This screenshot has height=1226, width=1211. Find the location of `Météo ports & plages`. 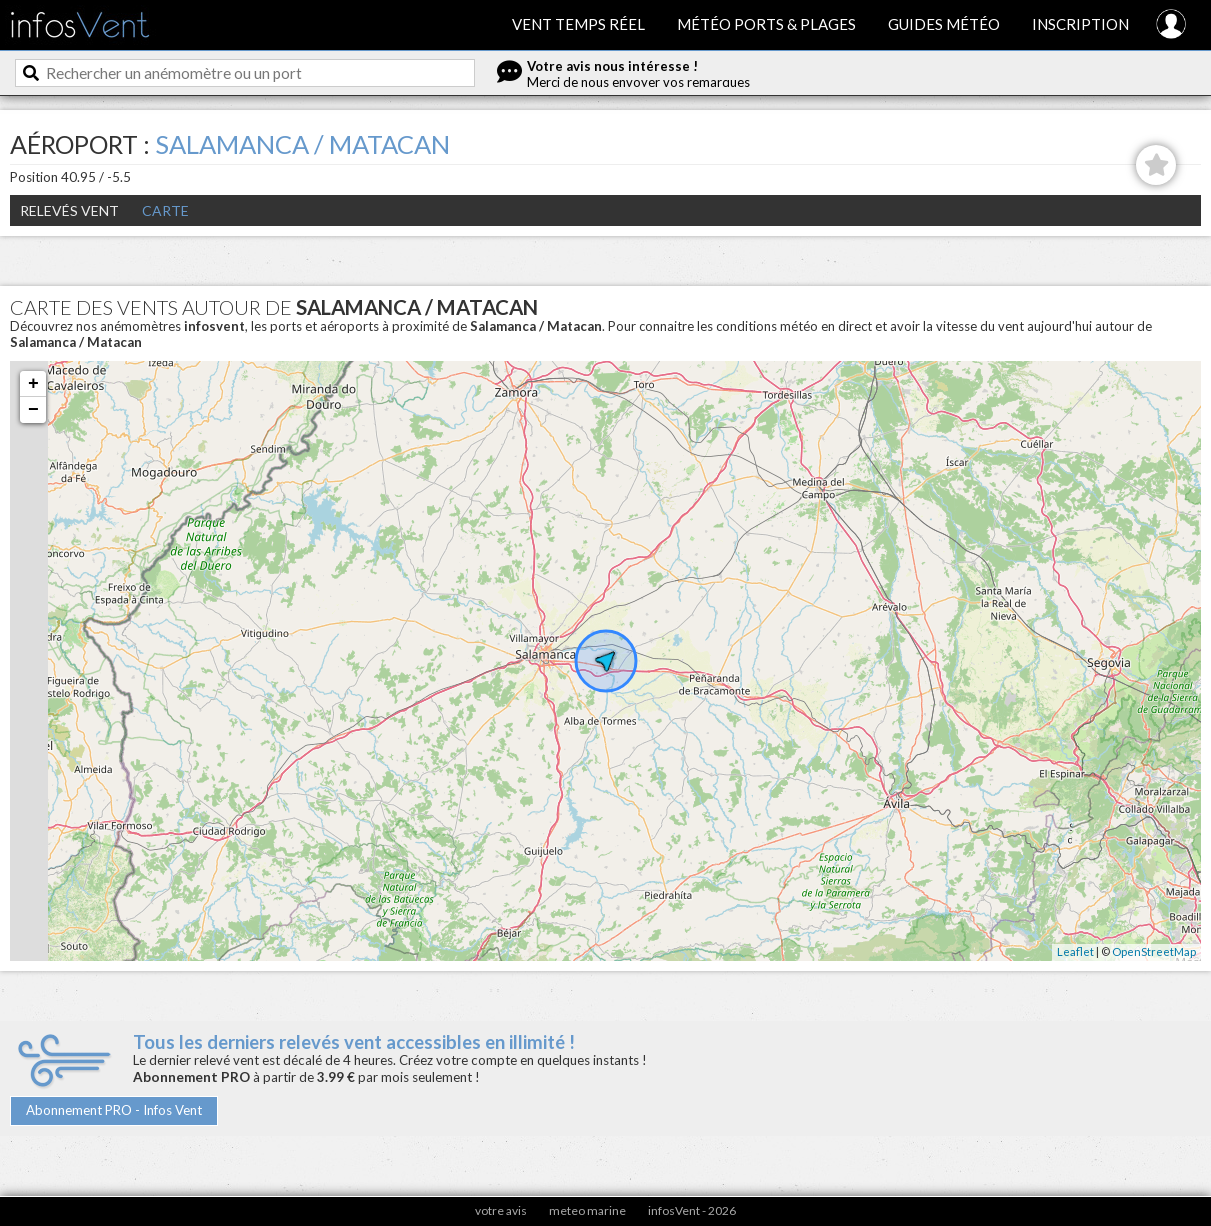

Météo ports & plages is located at coordinates (766, 24).